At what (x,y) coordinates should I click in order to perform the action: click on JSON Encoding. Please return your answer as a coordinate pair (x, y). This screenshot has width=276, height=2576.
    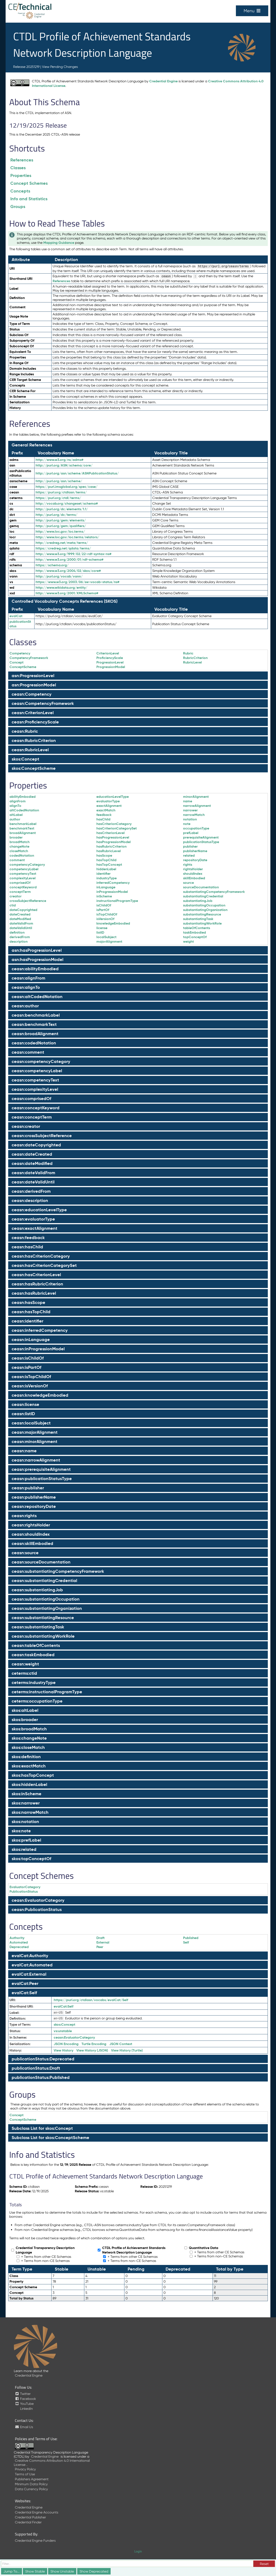
    Looking at the image, I should click on (66, 2044).